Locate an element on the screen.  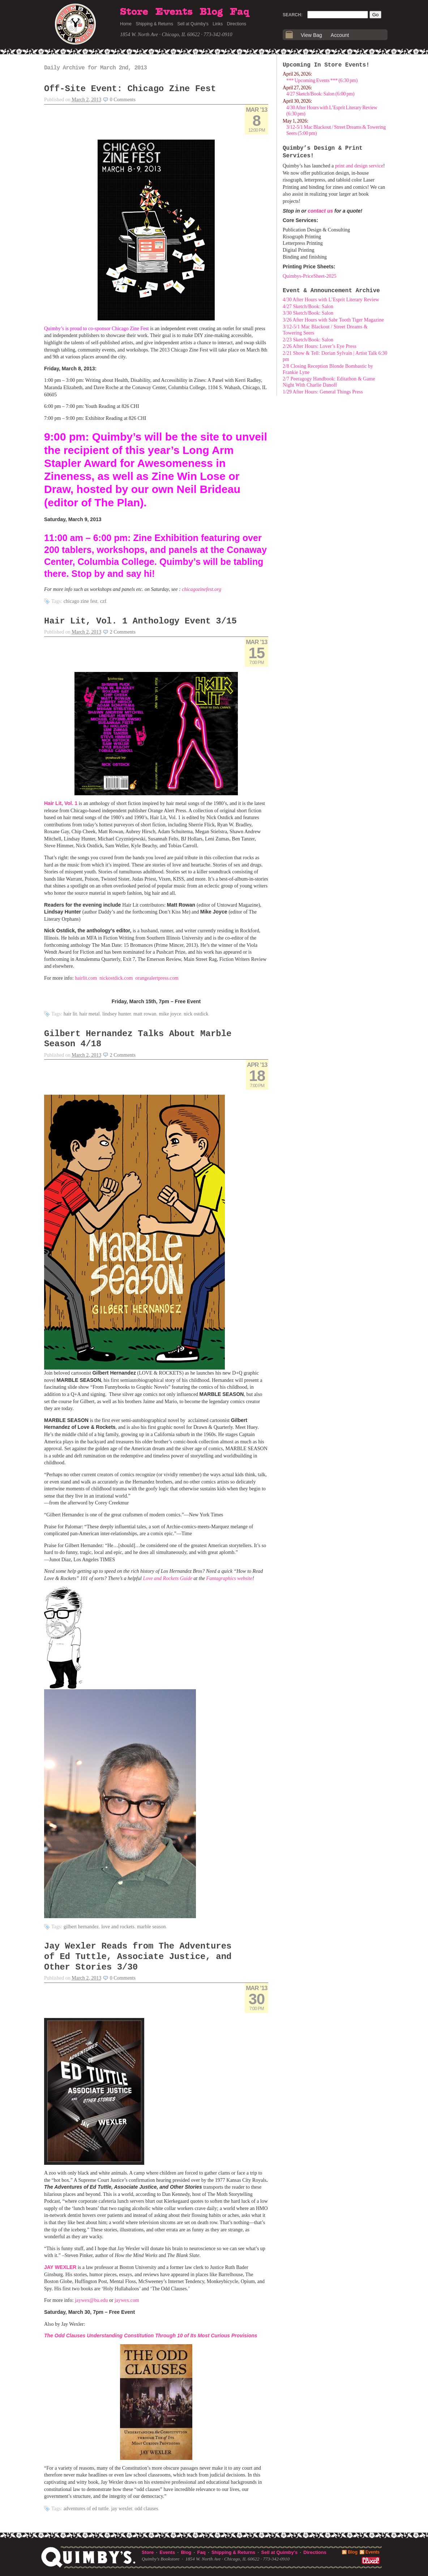
Adventures of Ed Tuttle is located at coordinates (86, 2508).